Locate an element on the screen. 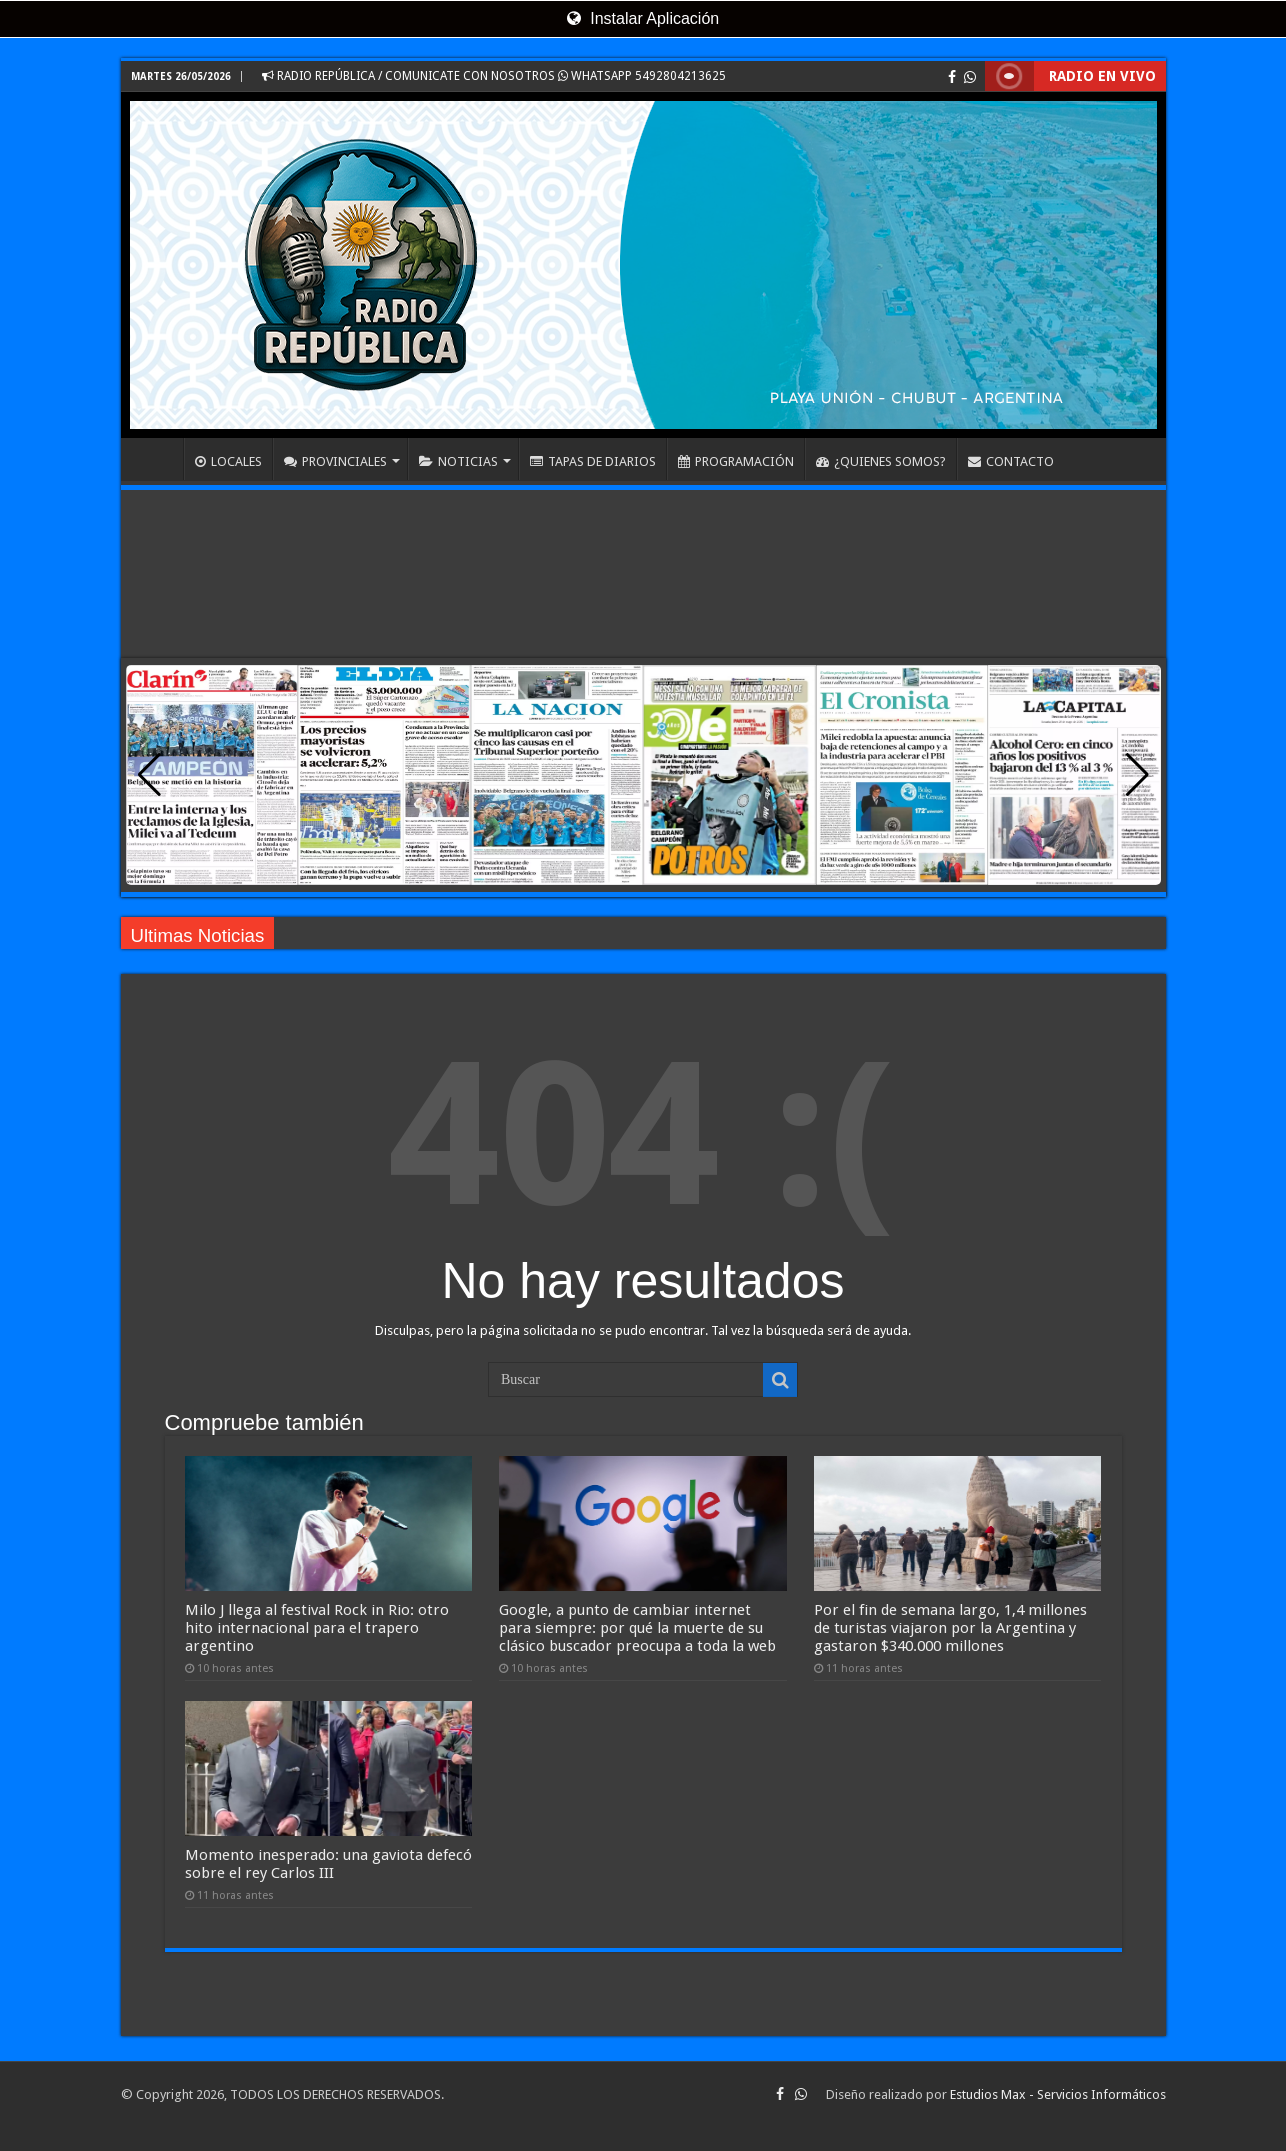 The width and height of the screenshot is (1286, 2151). Instalar Aplicación is located at coordinates (643, 18).